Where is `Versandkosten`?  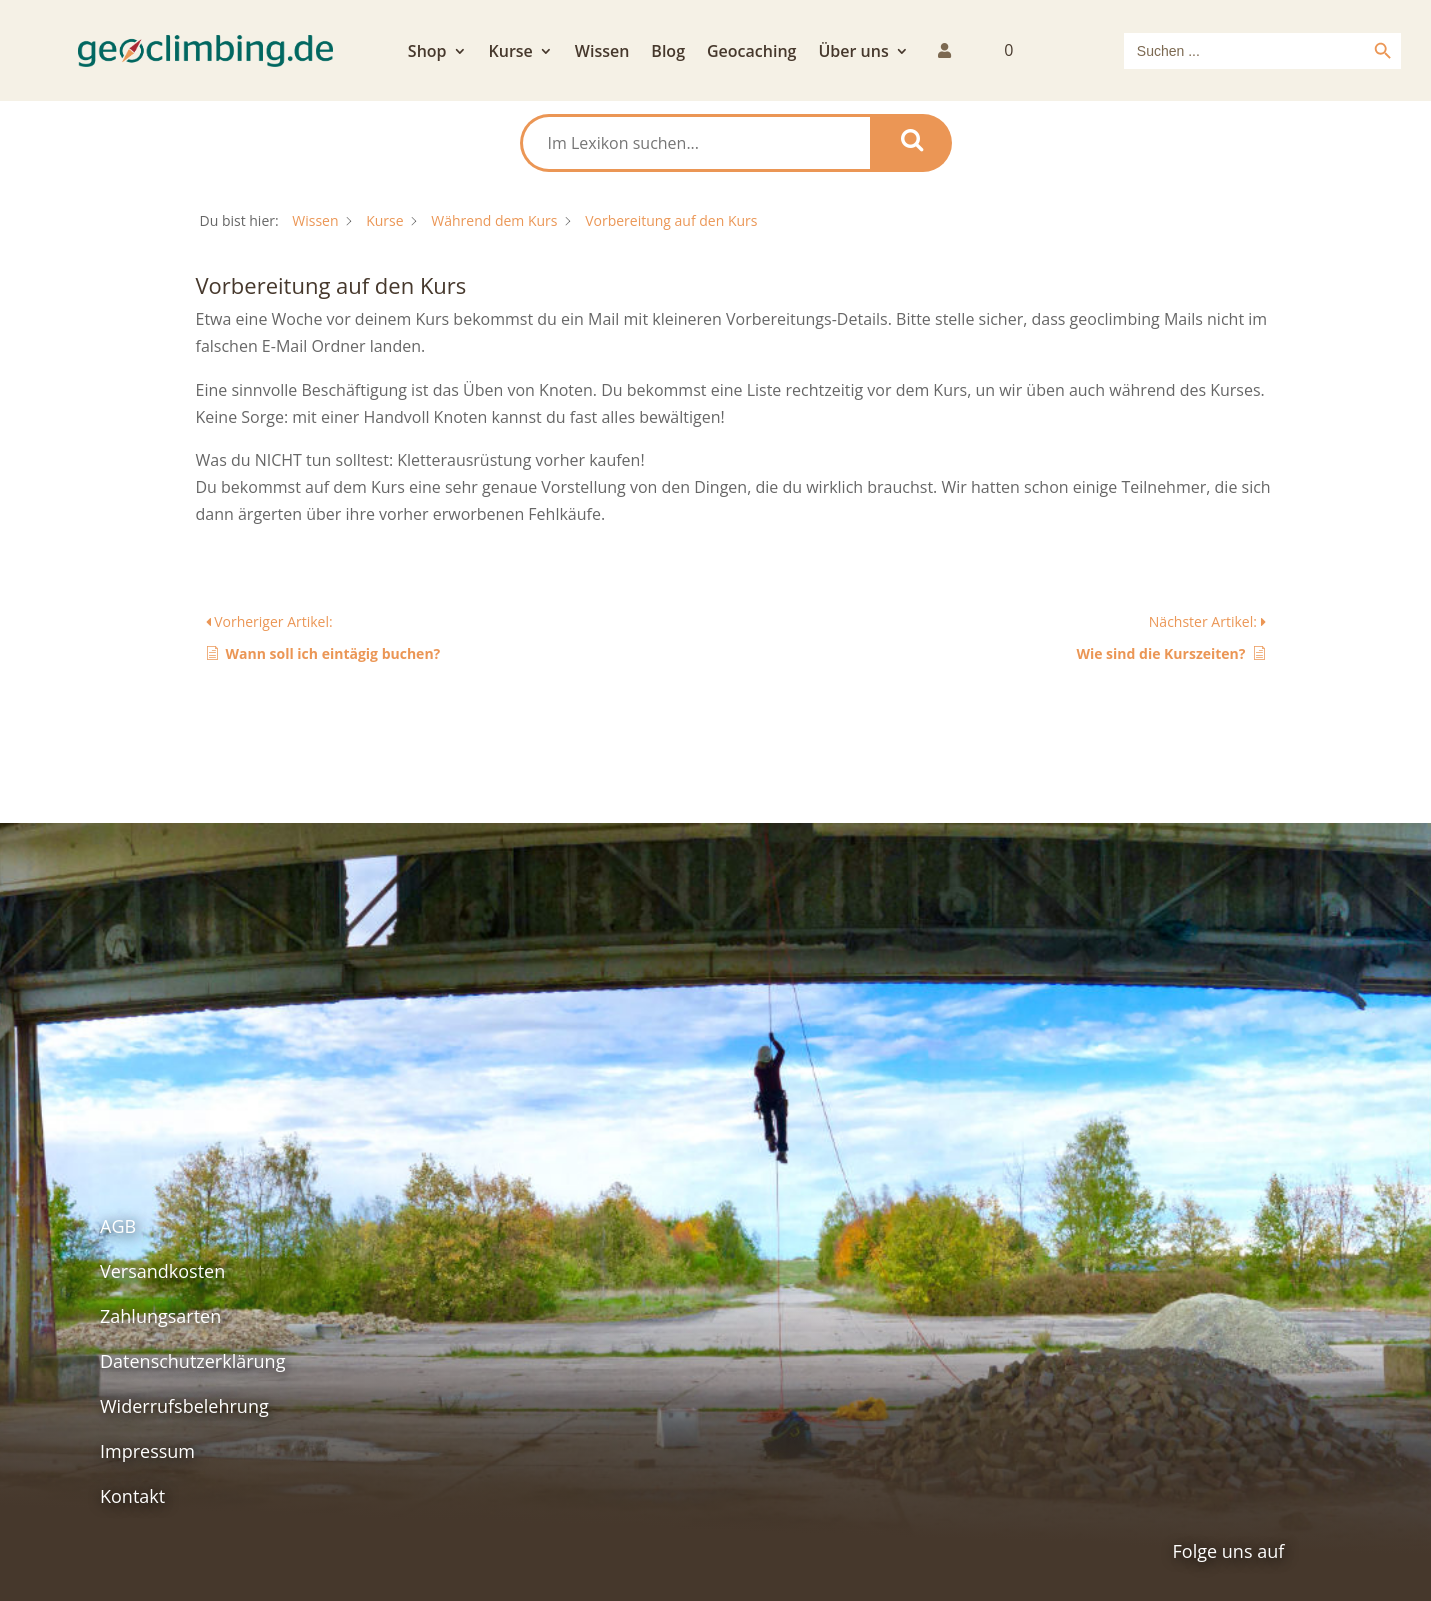 Versandkosten is located at coordinates (162, 1271).